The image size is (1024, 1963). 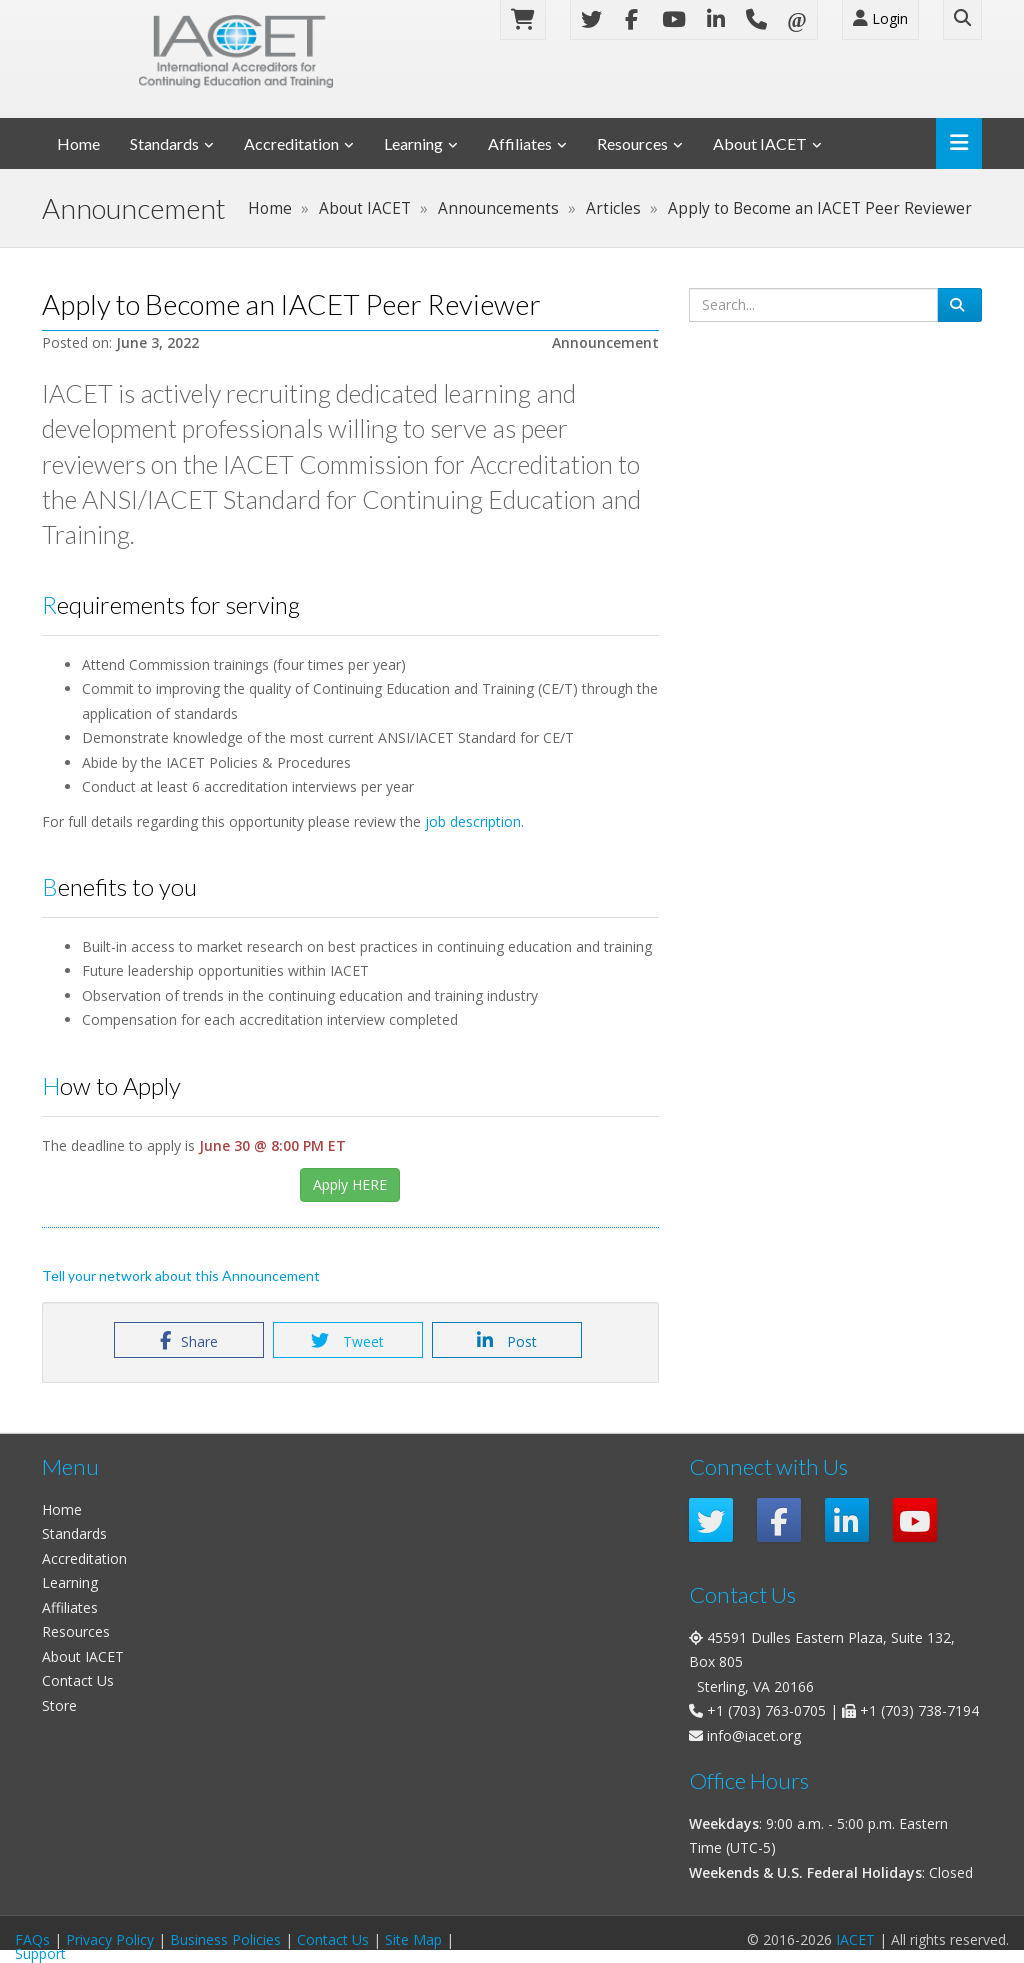 I want to click on Accreditation, so click(x=291, y=143).